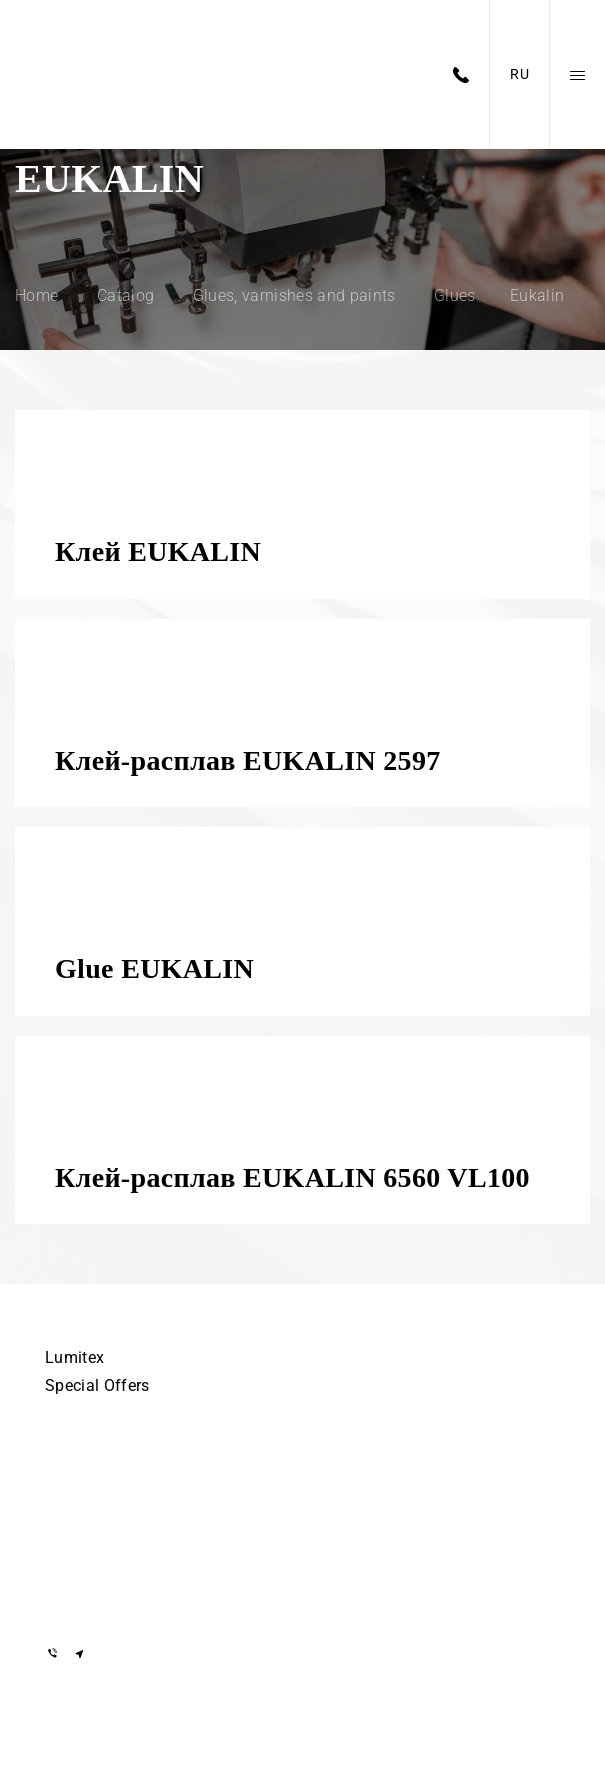 This screenshot has width=605, height=1786. Describe the element at coordinates (102, 1600) in the screenshot. I see `info@lumitex.by` at that location.